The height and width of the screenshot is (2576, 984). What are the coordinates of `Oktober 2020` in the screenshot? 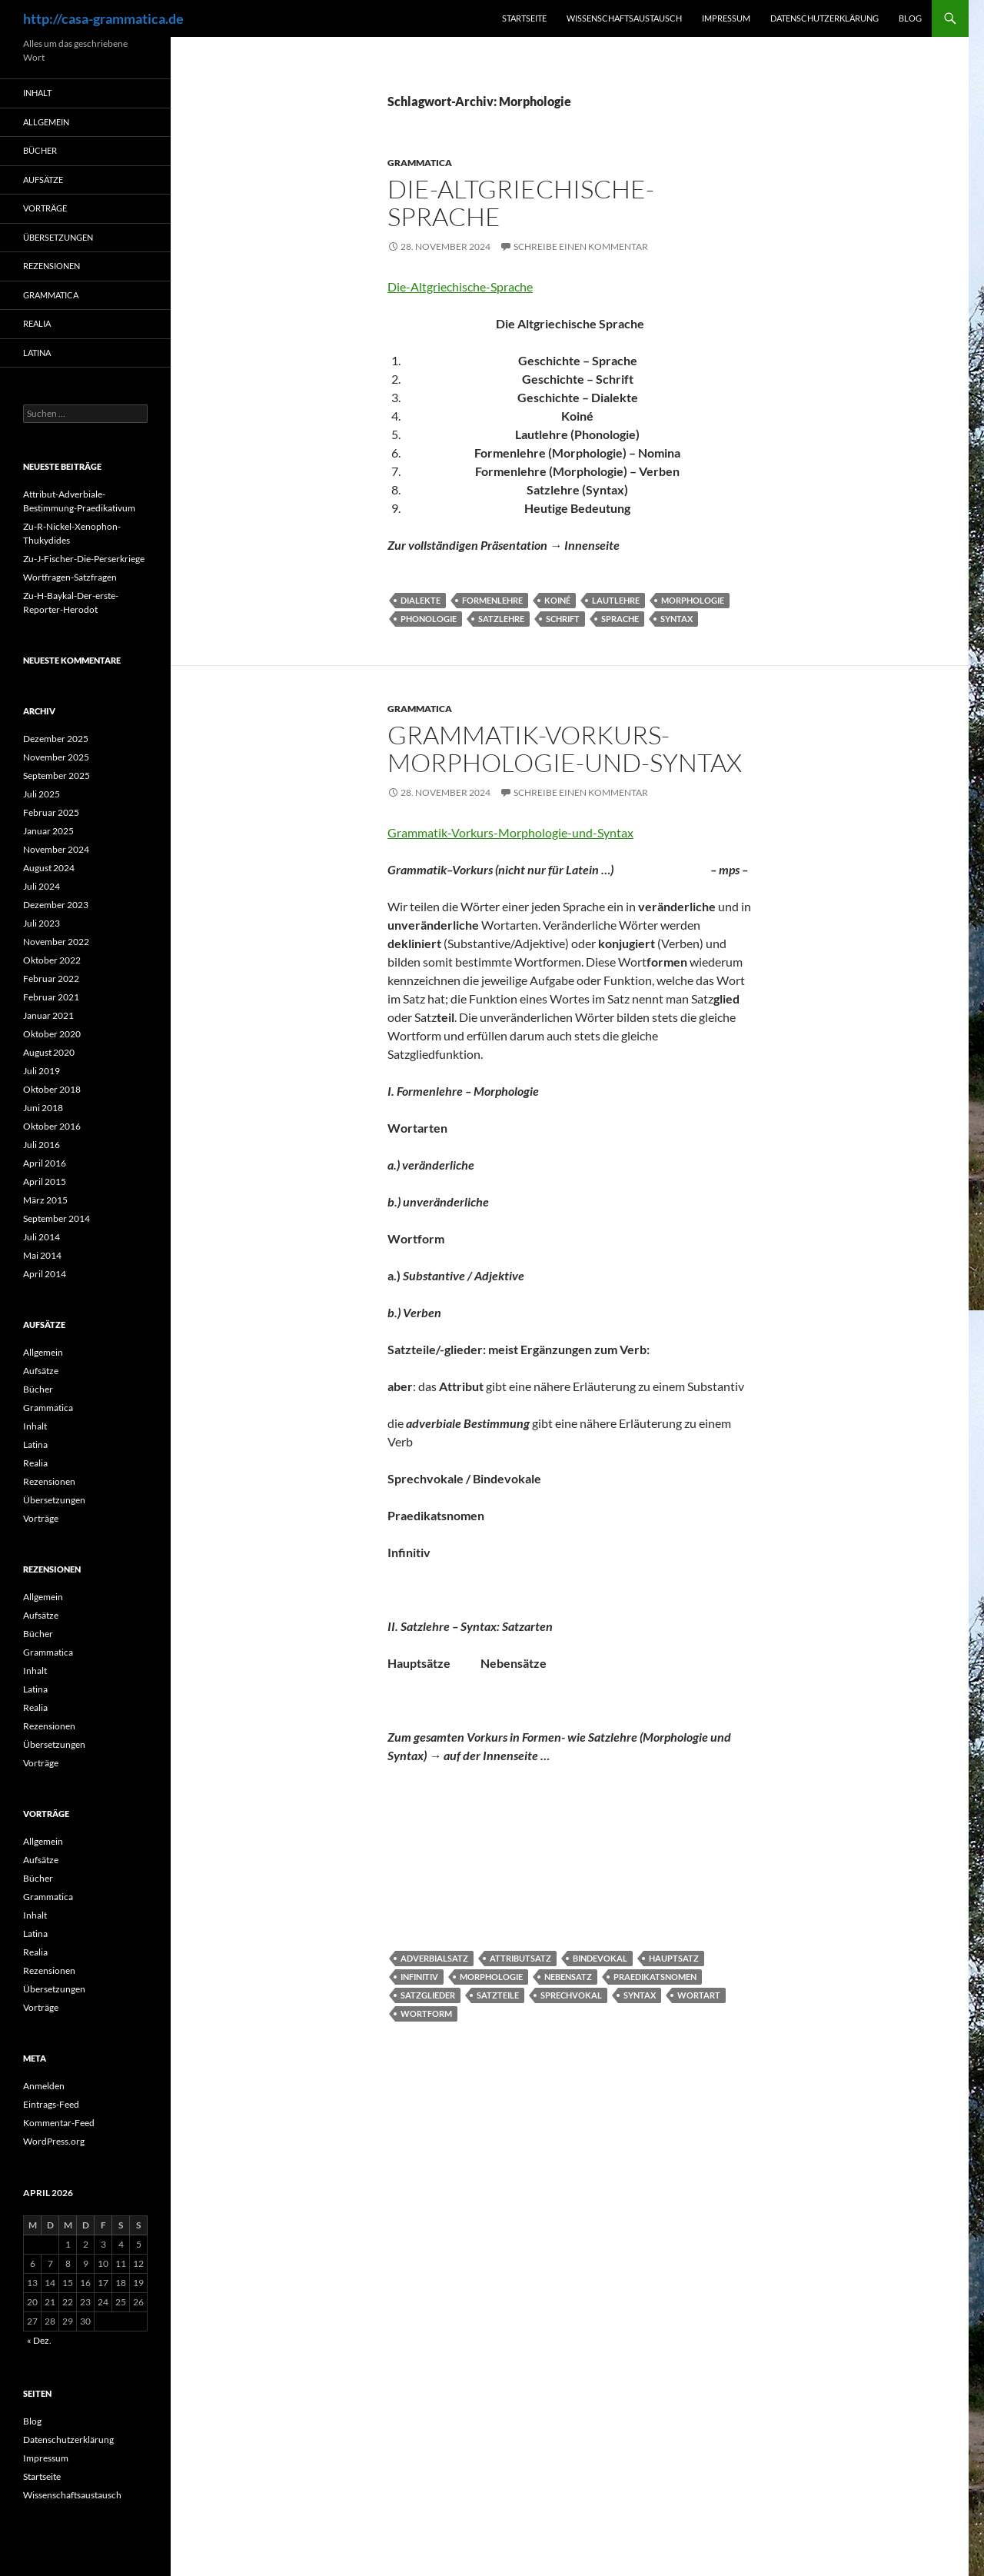 It's located at (52, 1034).